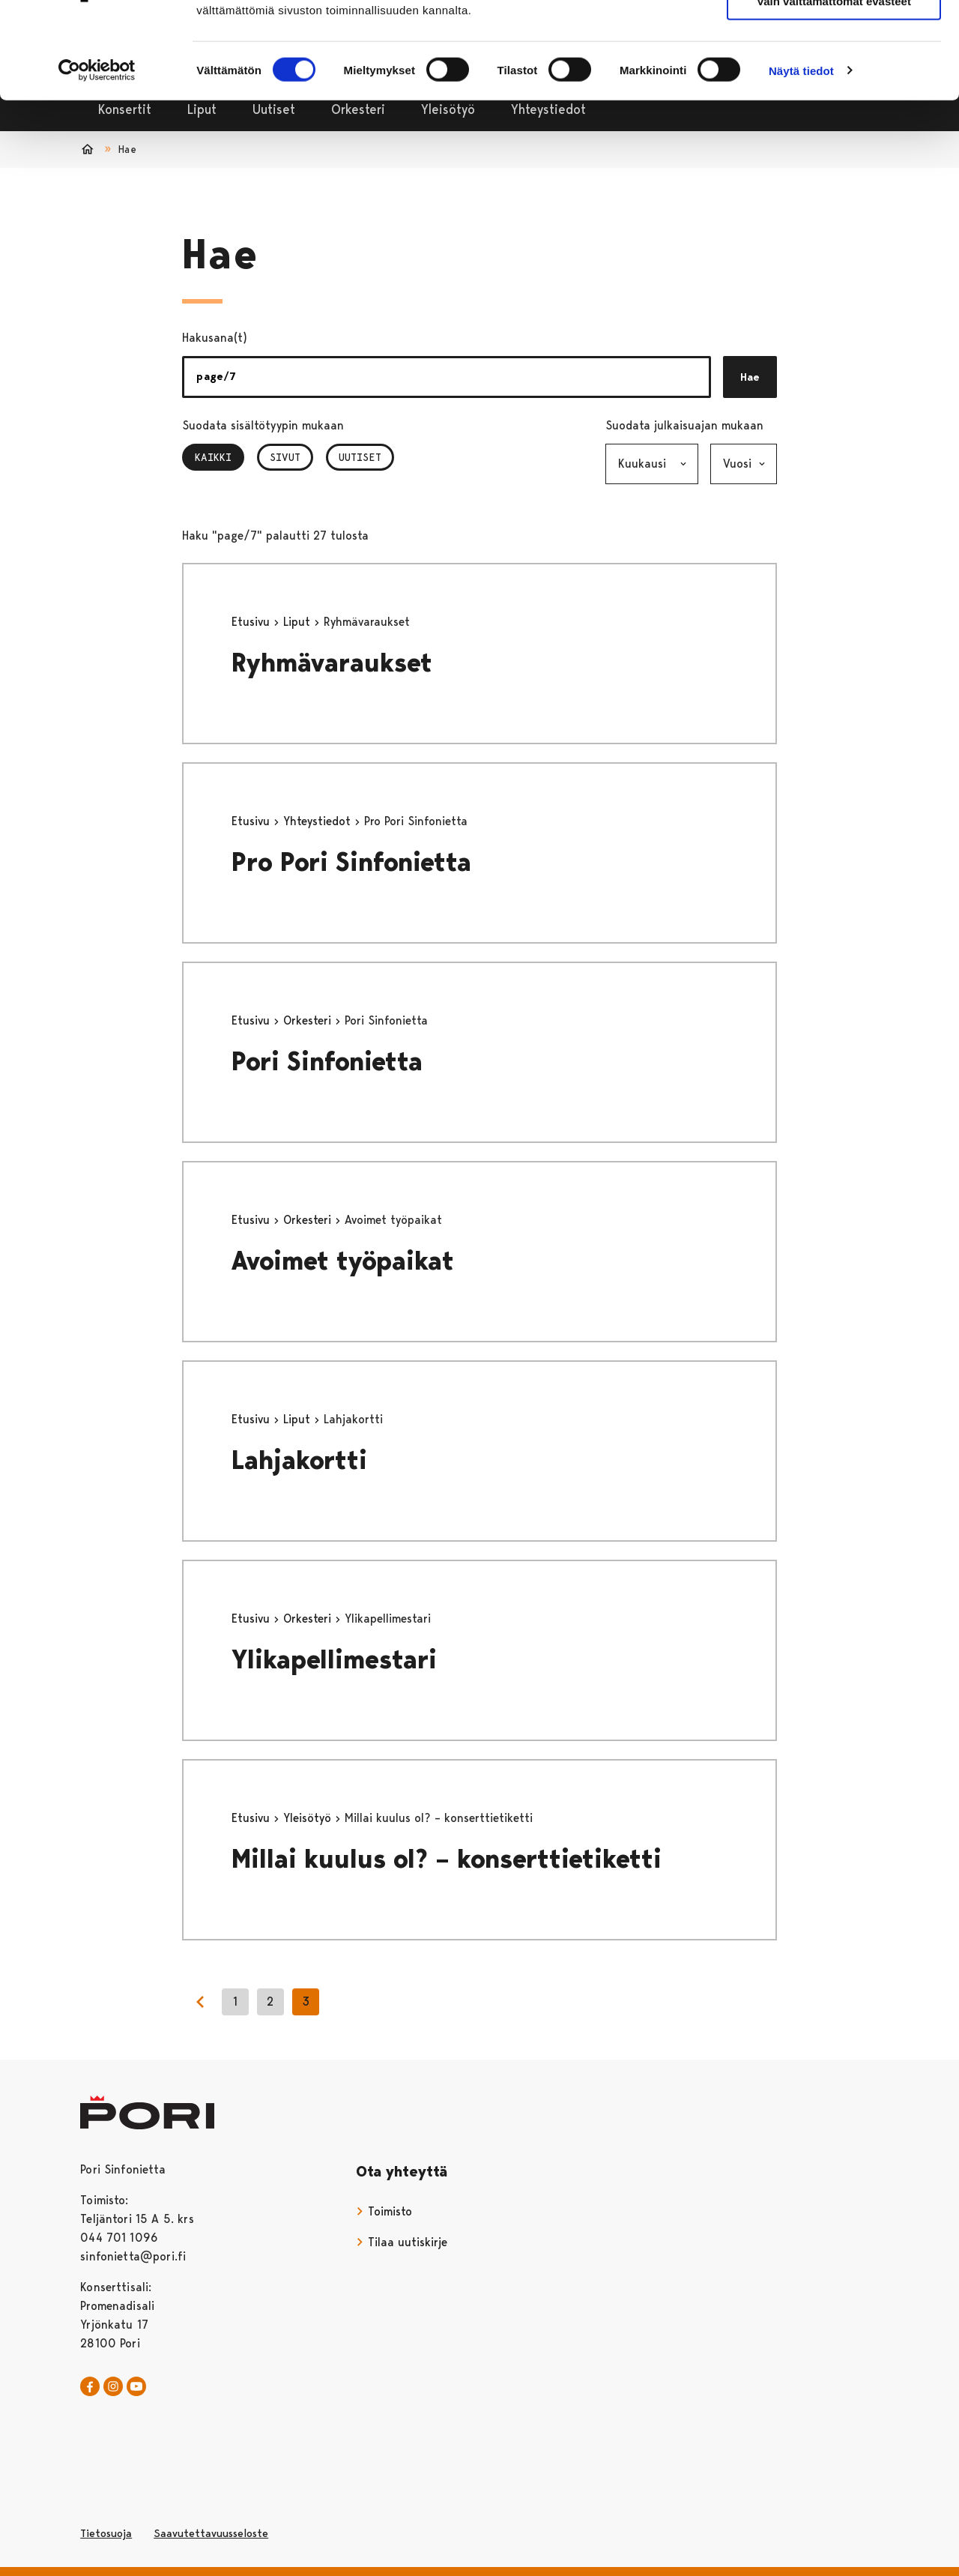  I want to click on Hakusana(t), so click(214, 338).